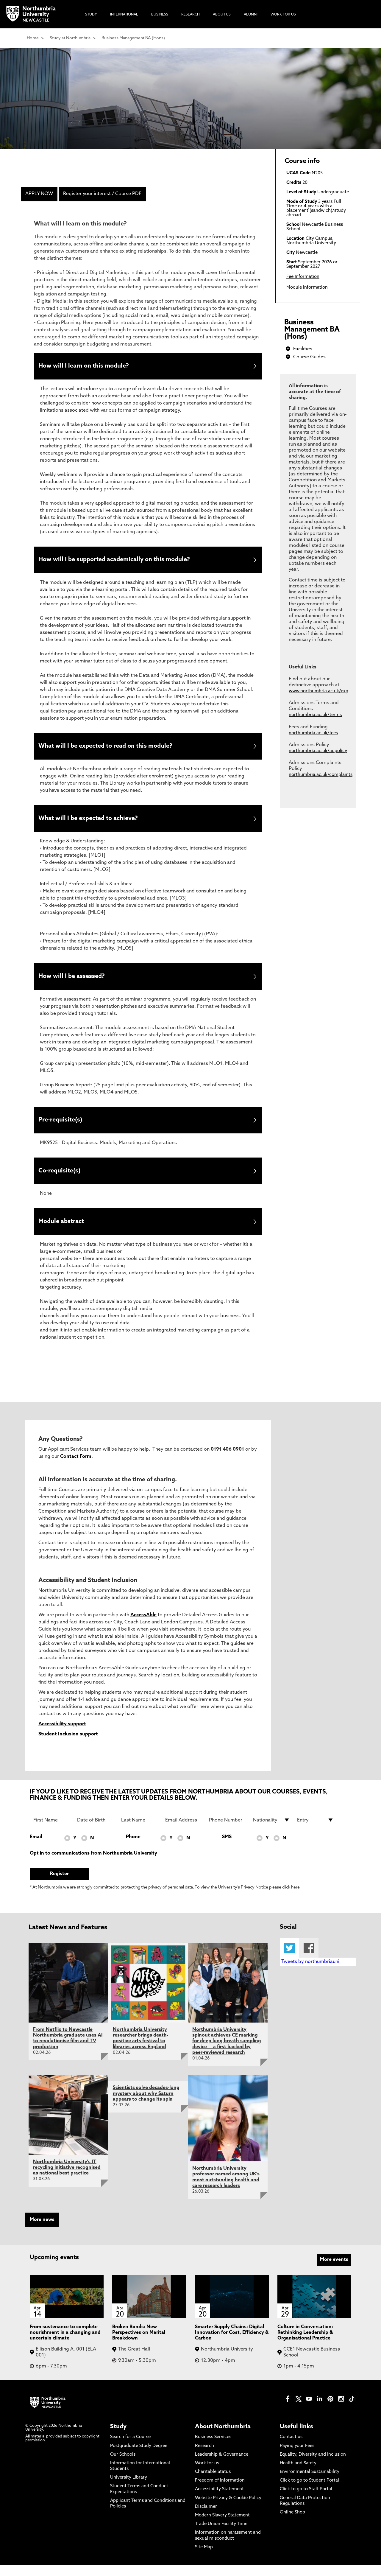  What do you see at coordinates (310, 1973) in the screenshot?
I see `Tweets by northumbriauni` at bounding box center [310, 1973].